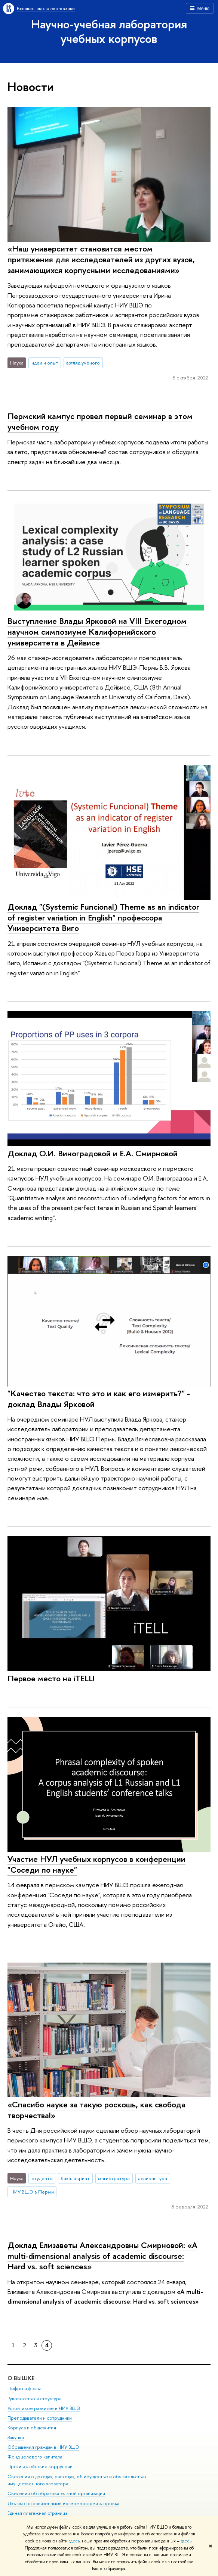 This screenshot has height=2576, width=218. What do you see at coordinates (56, 2493) in the screenshot?
I see `Сведения об образовательной организации` at bounding box center [56, 2493].